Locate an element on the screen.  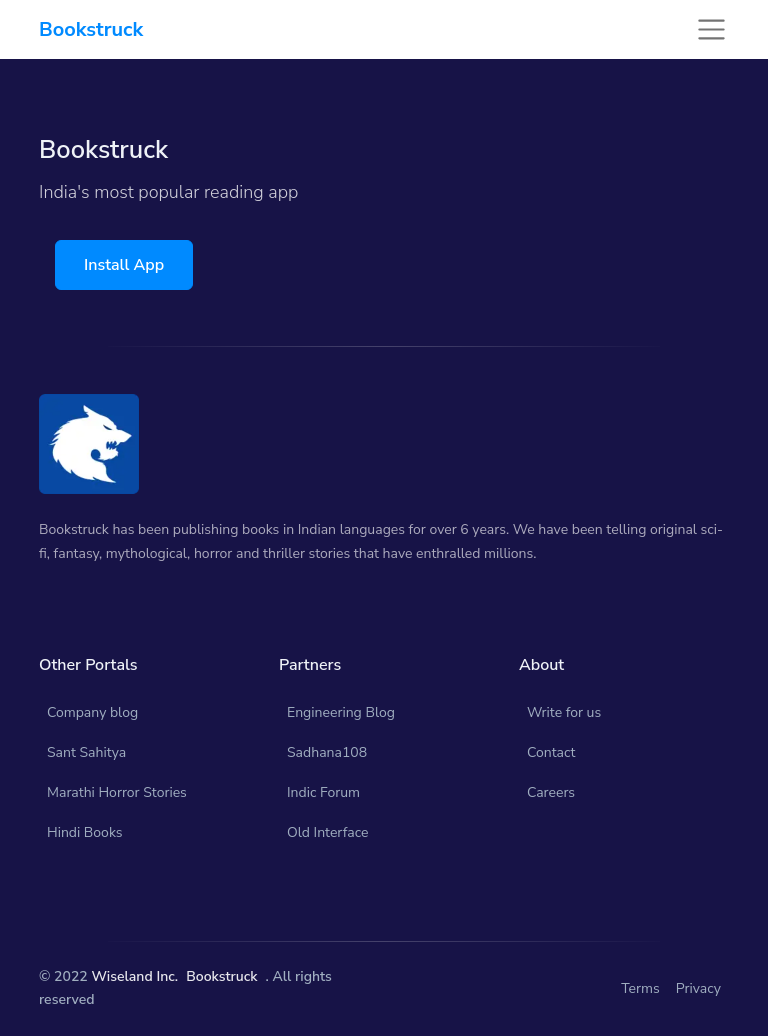
Sadhana108 is located at coordinates (327, 752).